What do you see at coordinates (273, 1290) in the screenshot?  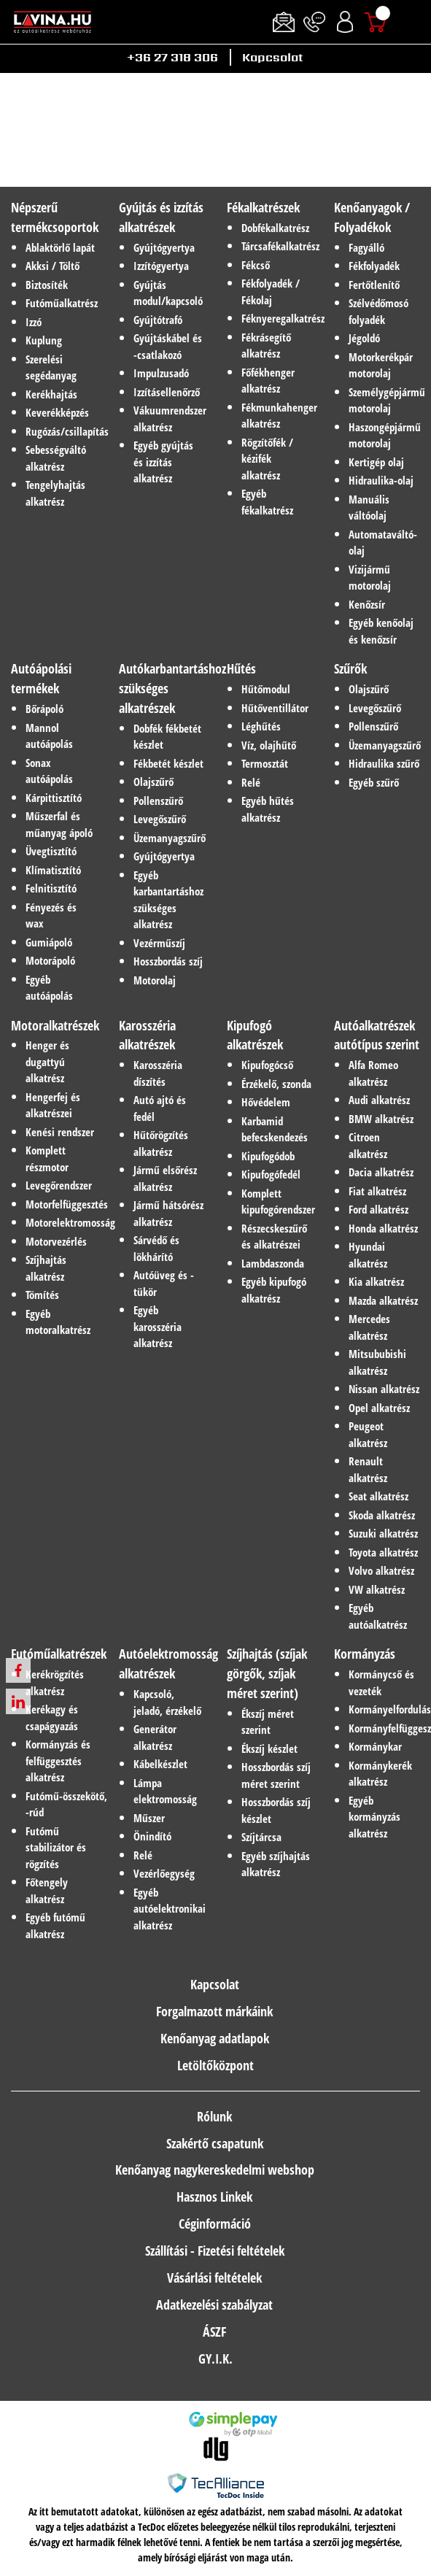 I see `Egyéb kipufogó alkatrész` at bounding box center [273, 1290].